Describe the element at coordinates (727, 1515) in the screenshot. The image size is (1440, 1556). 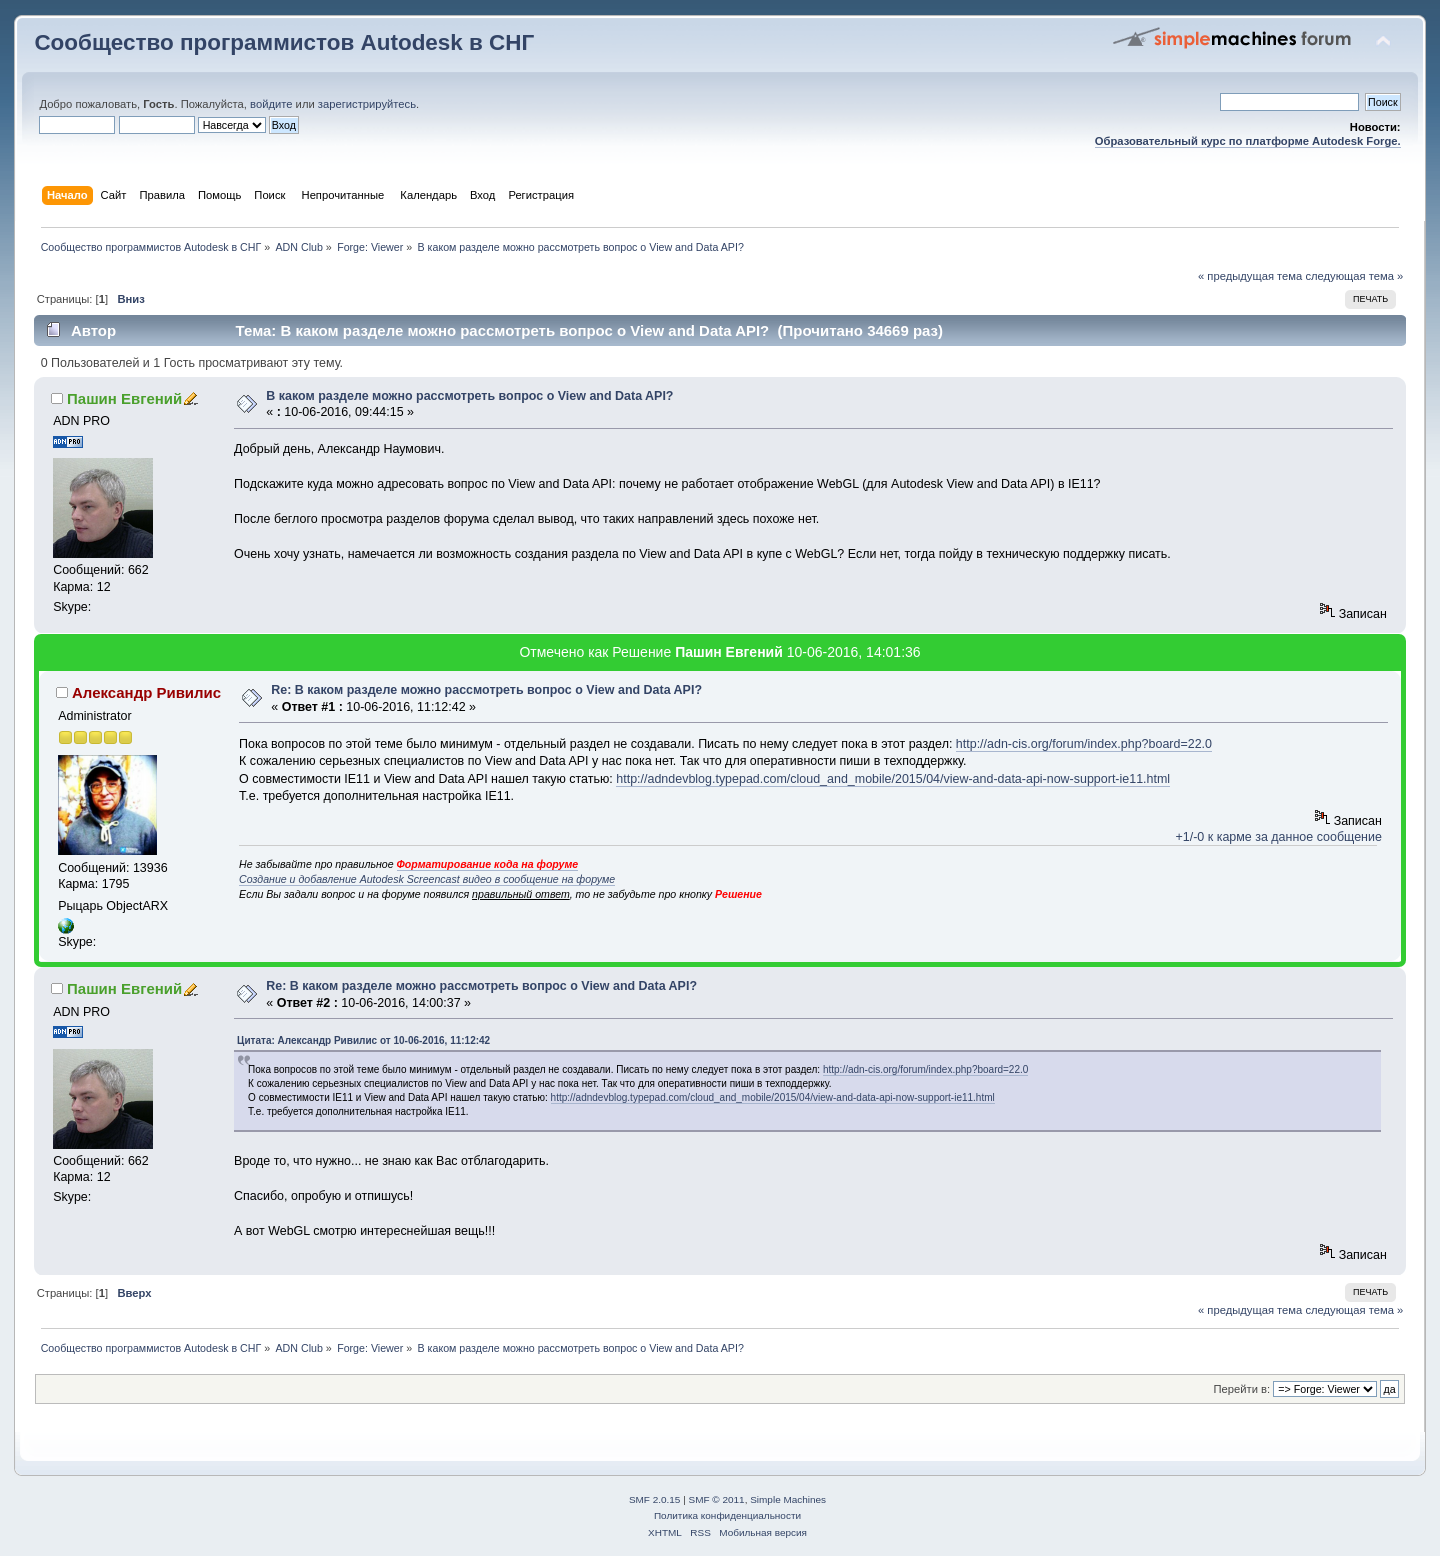
I see `Политика конфиденциальности` at that location.